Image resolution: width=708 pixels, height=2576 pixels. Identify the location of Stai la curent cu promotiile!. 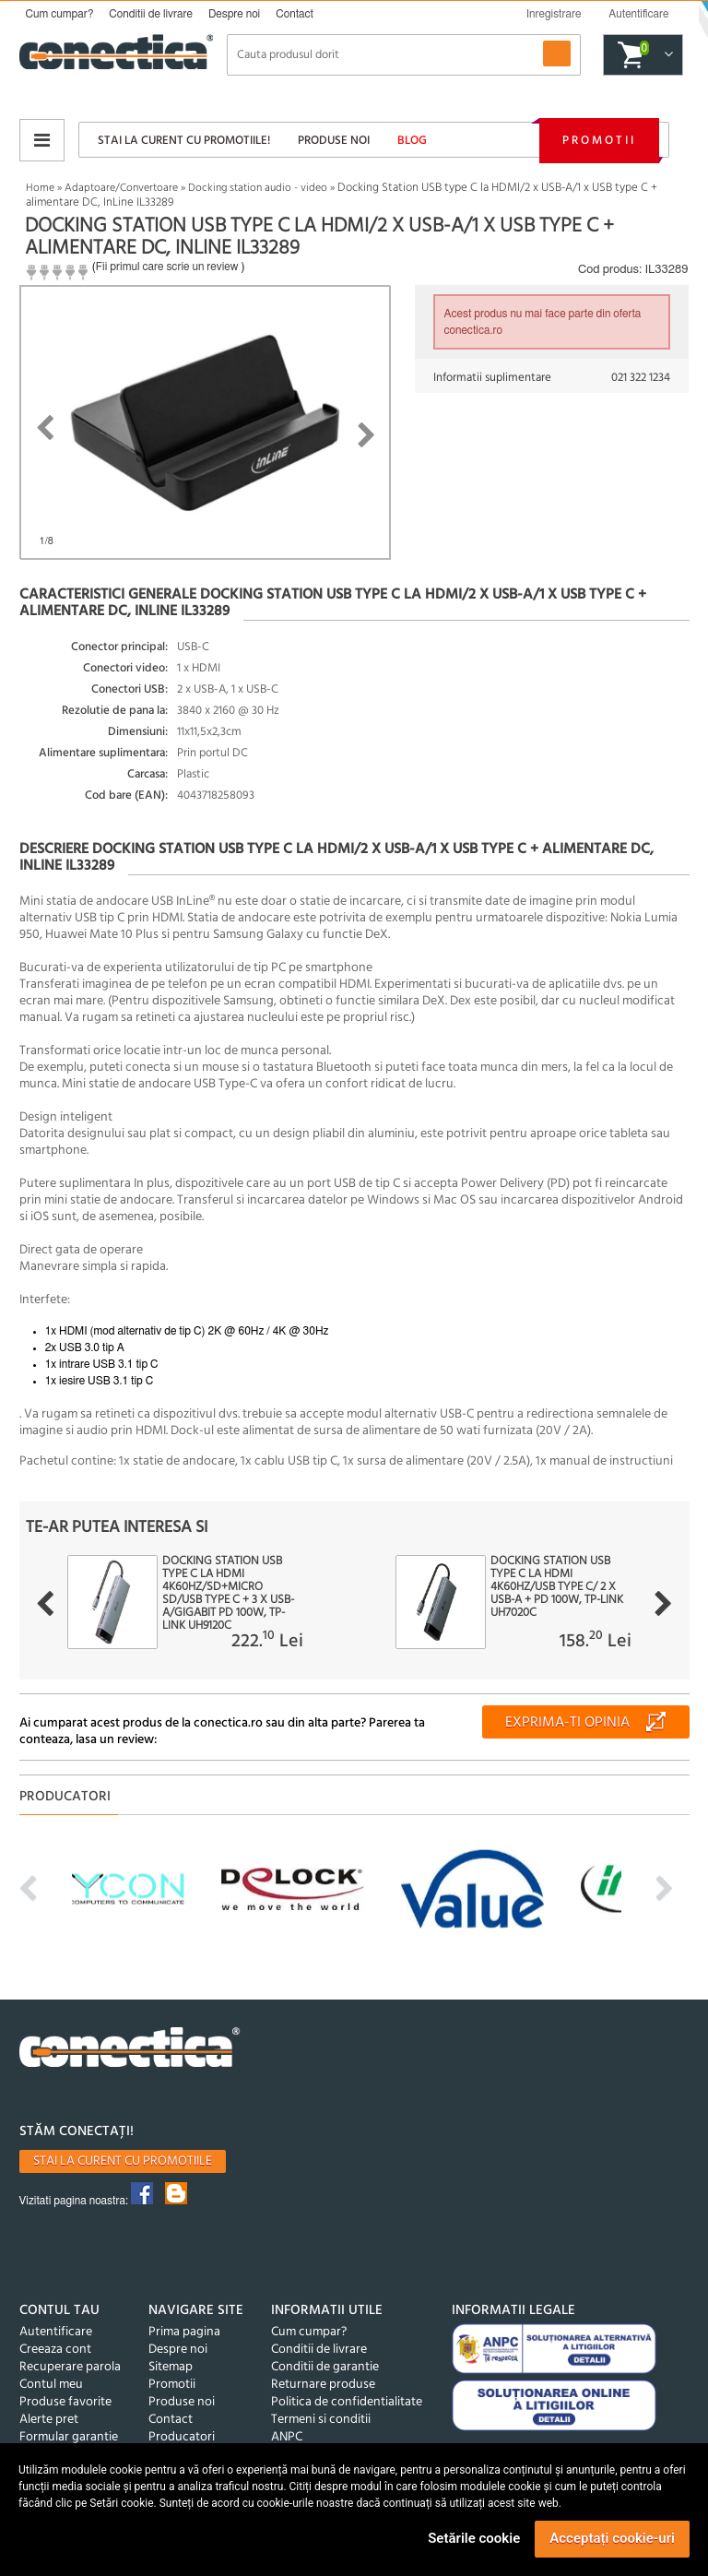
(184, 140).